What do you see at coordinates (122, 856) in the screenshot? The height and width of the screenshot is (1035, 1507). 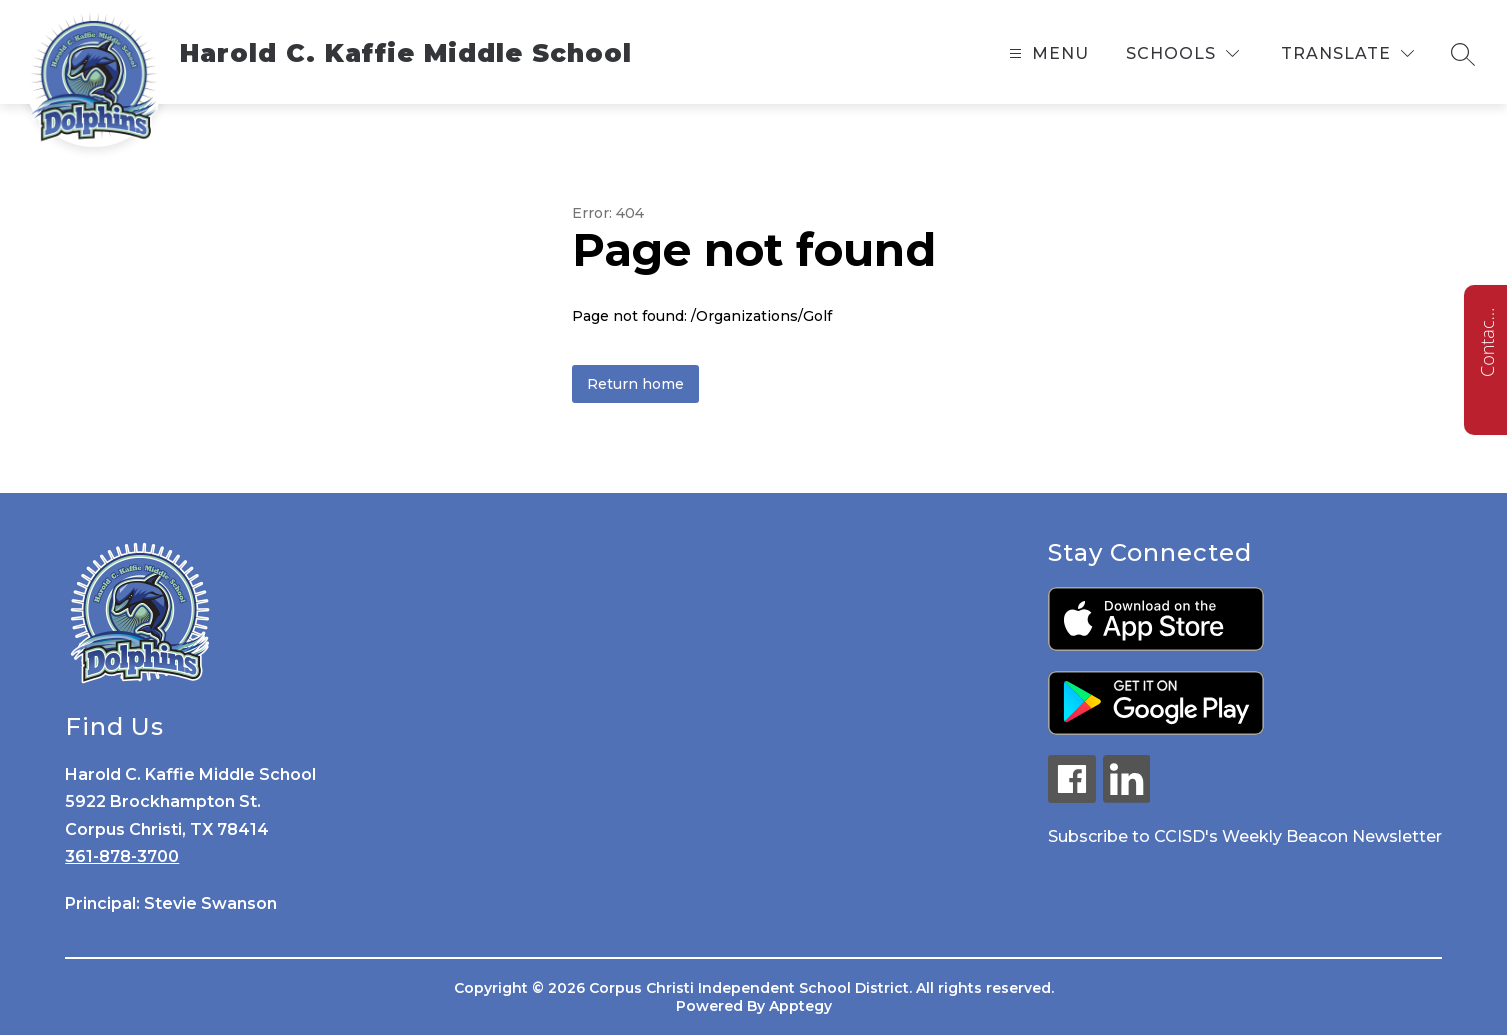 I see `361-878-3700` at bounding box center [122, 856].